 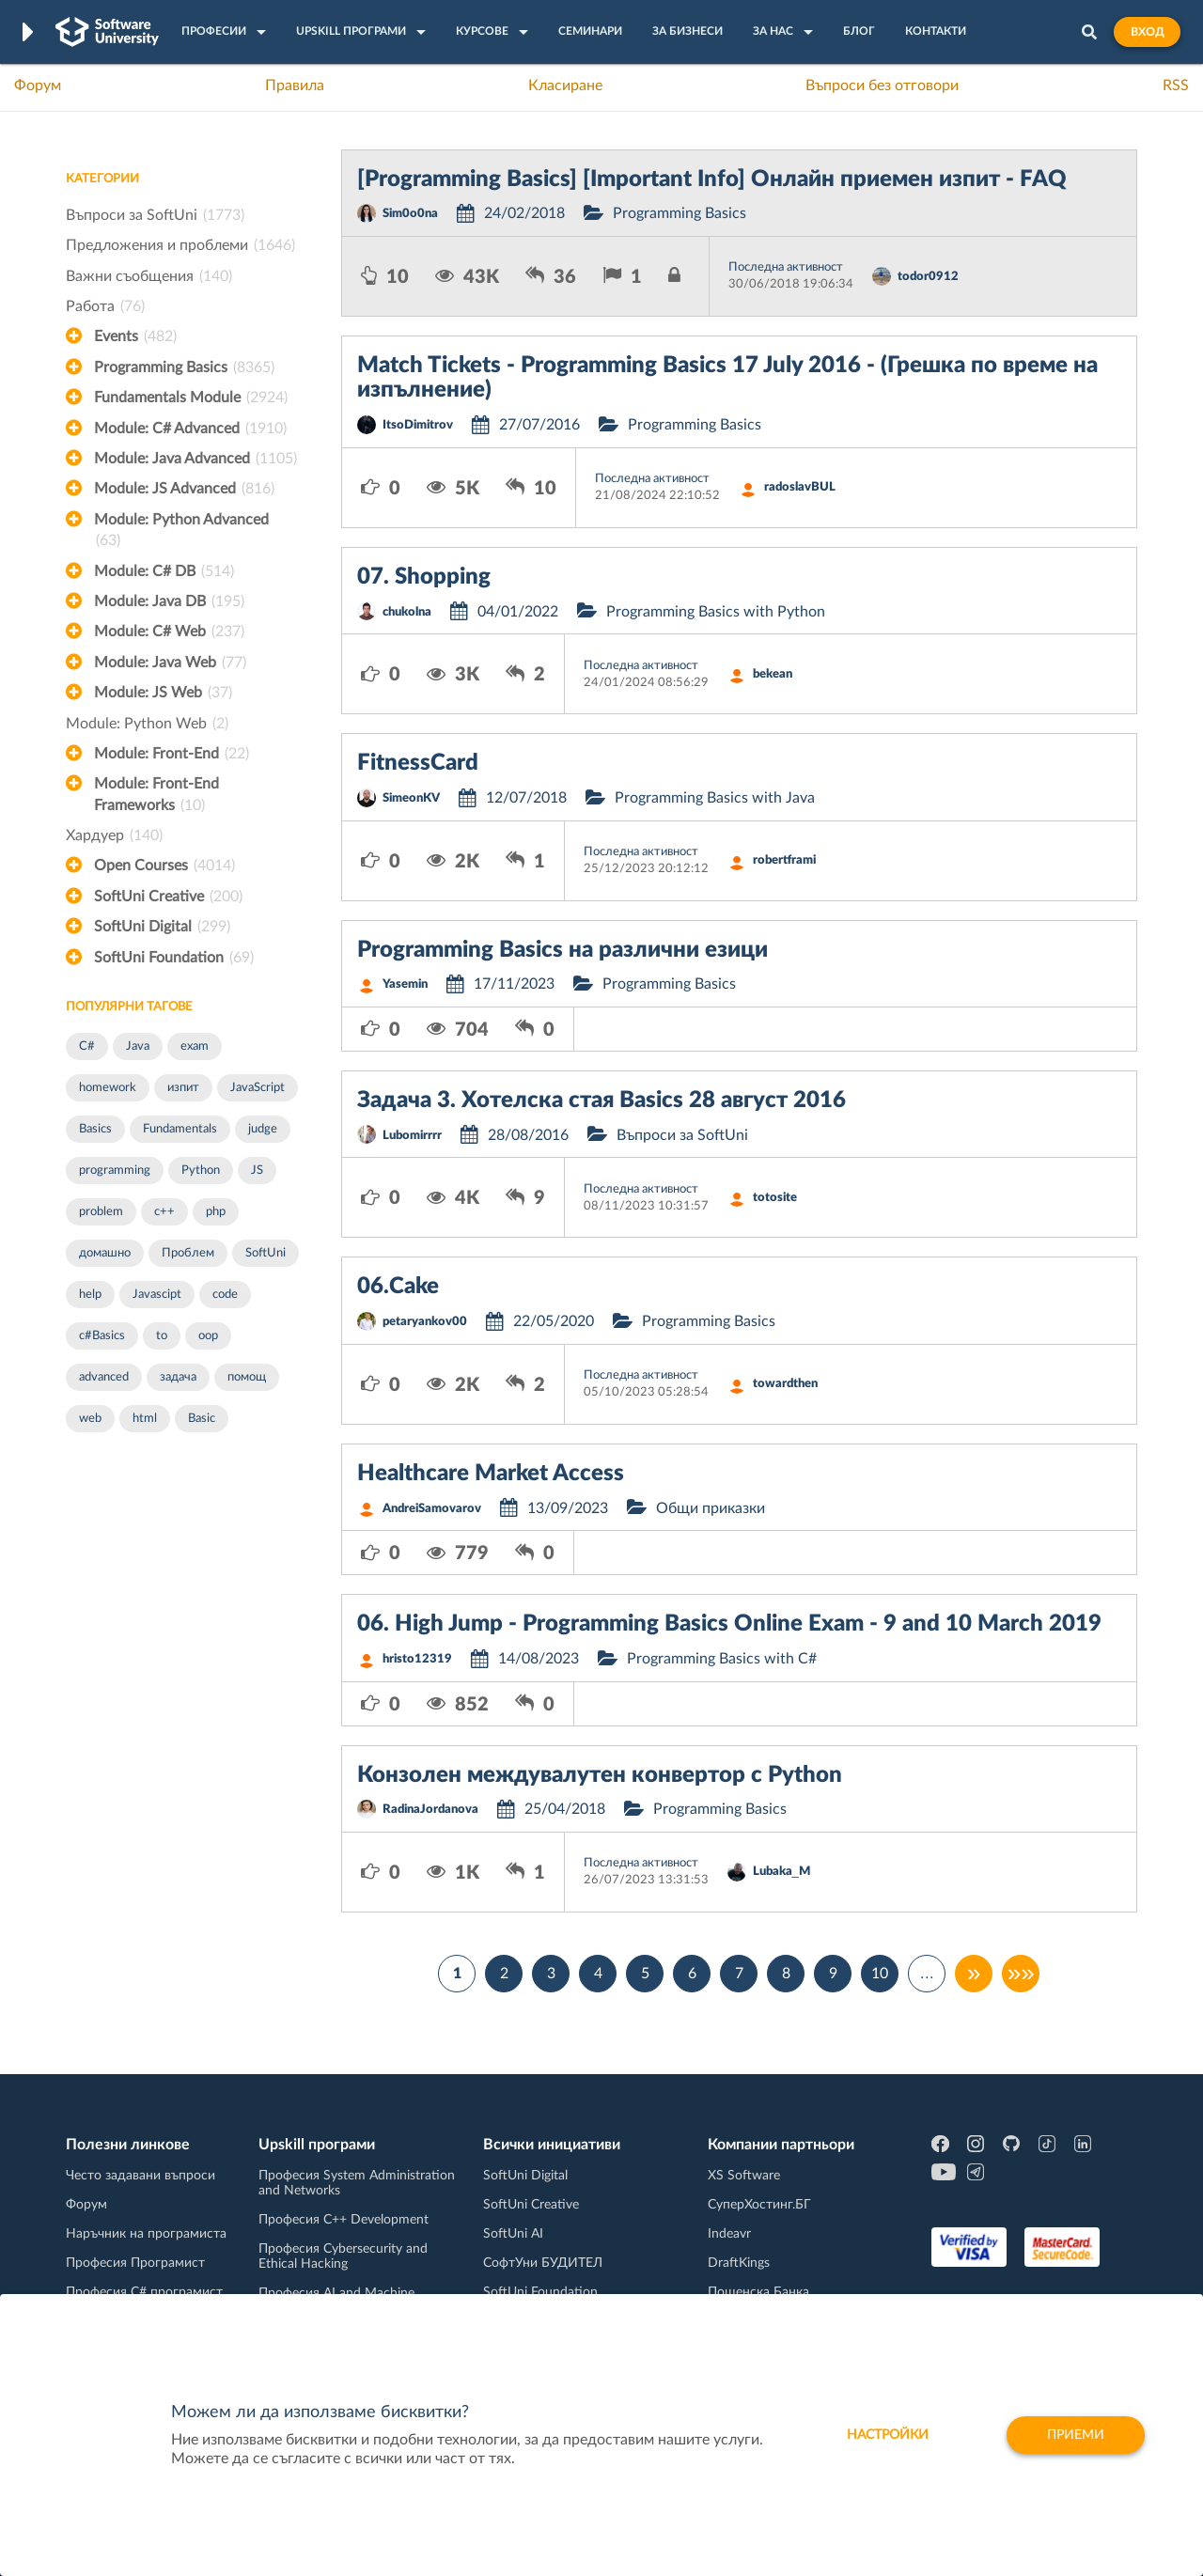 I want to click on Yasemin, so click(x=405, y=984).